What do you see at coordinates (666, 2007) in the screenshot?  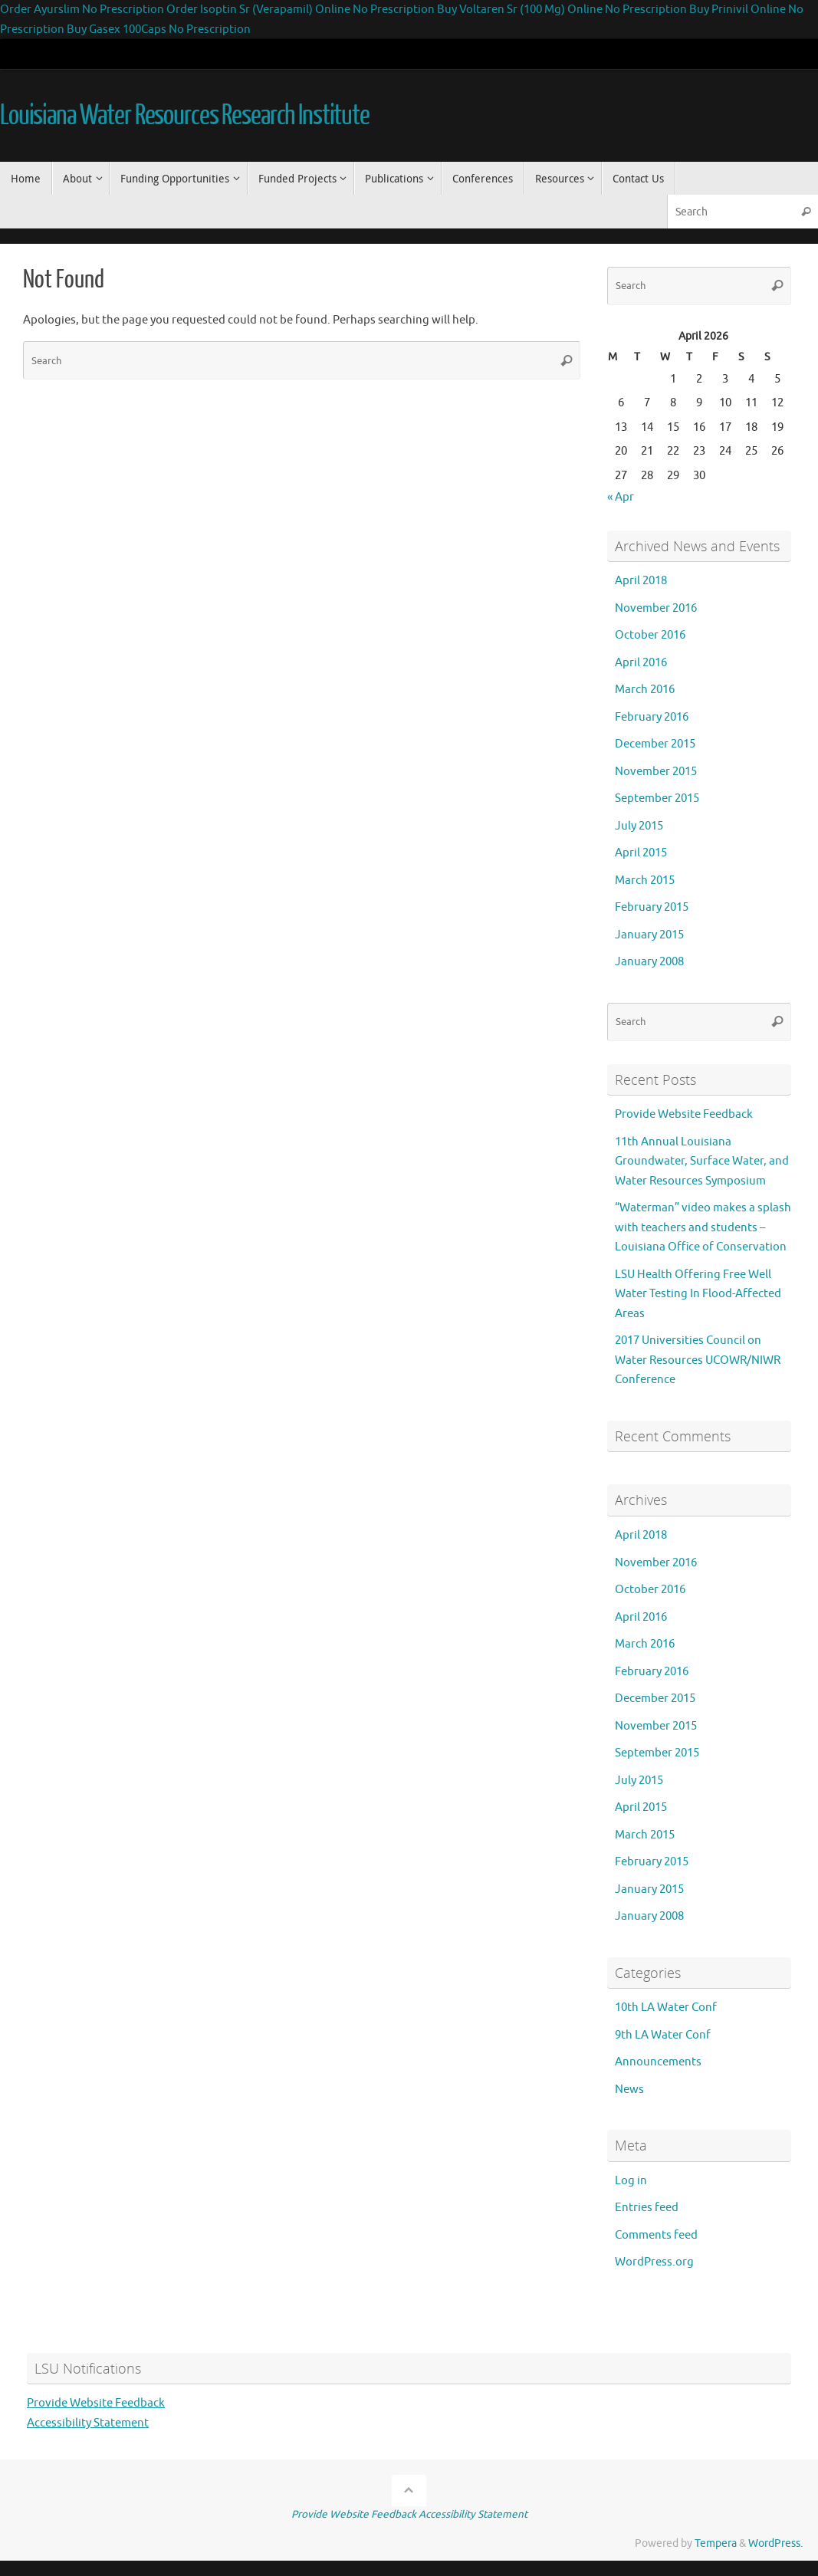 I see `10th LA Water Conf` at bounding box center [666, 2007].